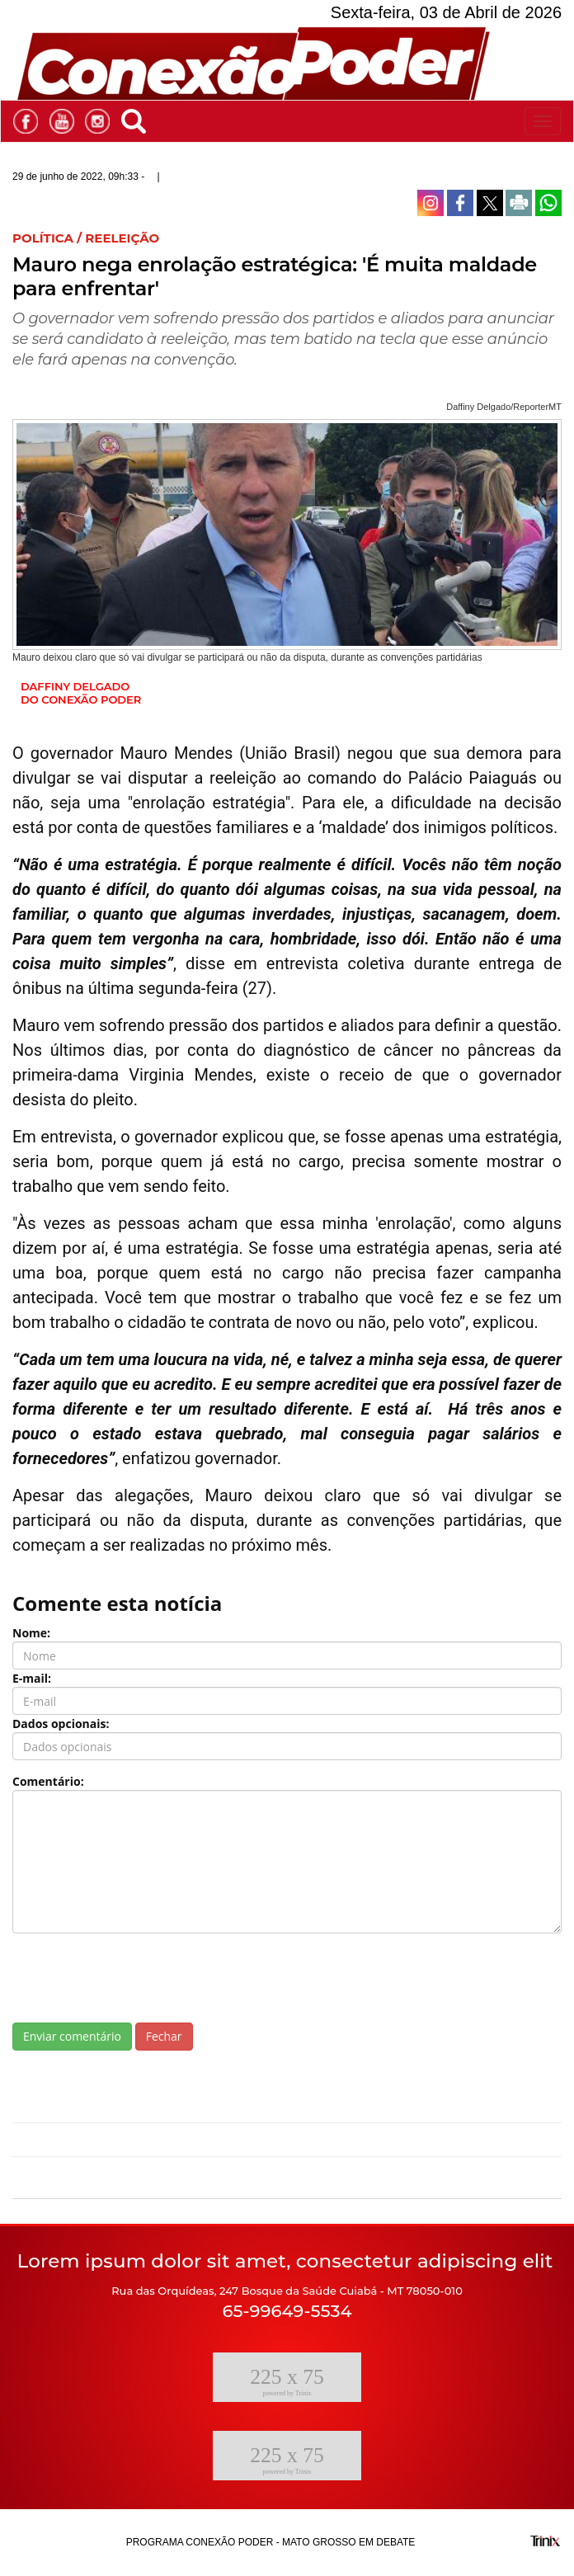  I want to click on Dados opcionais:, so click(61, 1723).